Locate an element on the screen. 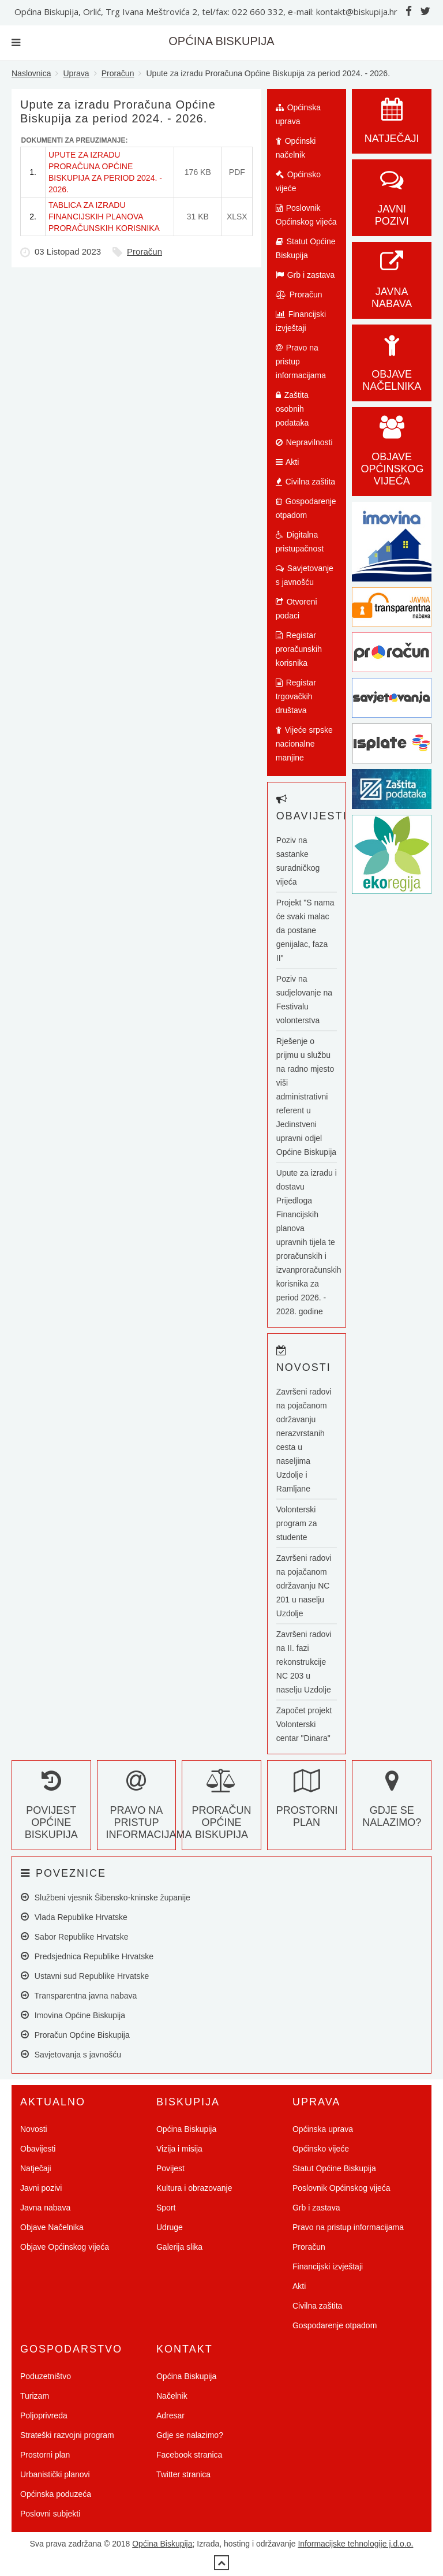 This screenshot has height=2576, width=443. Strateški razvojni program is located at coordinates (67, 2435).